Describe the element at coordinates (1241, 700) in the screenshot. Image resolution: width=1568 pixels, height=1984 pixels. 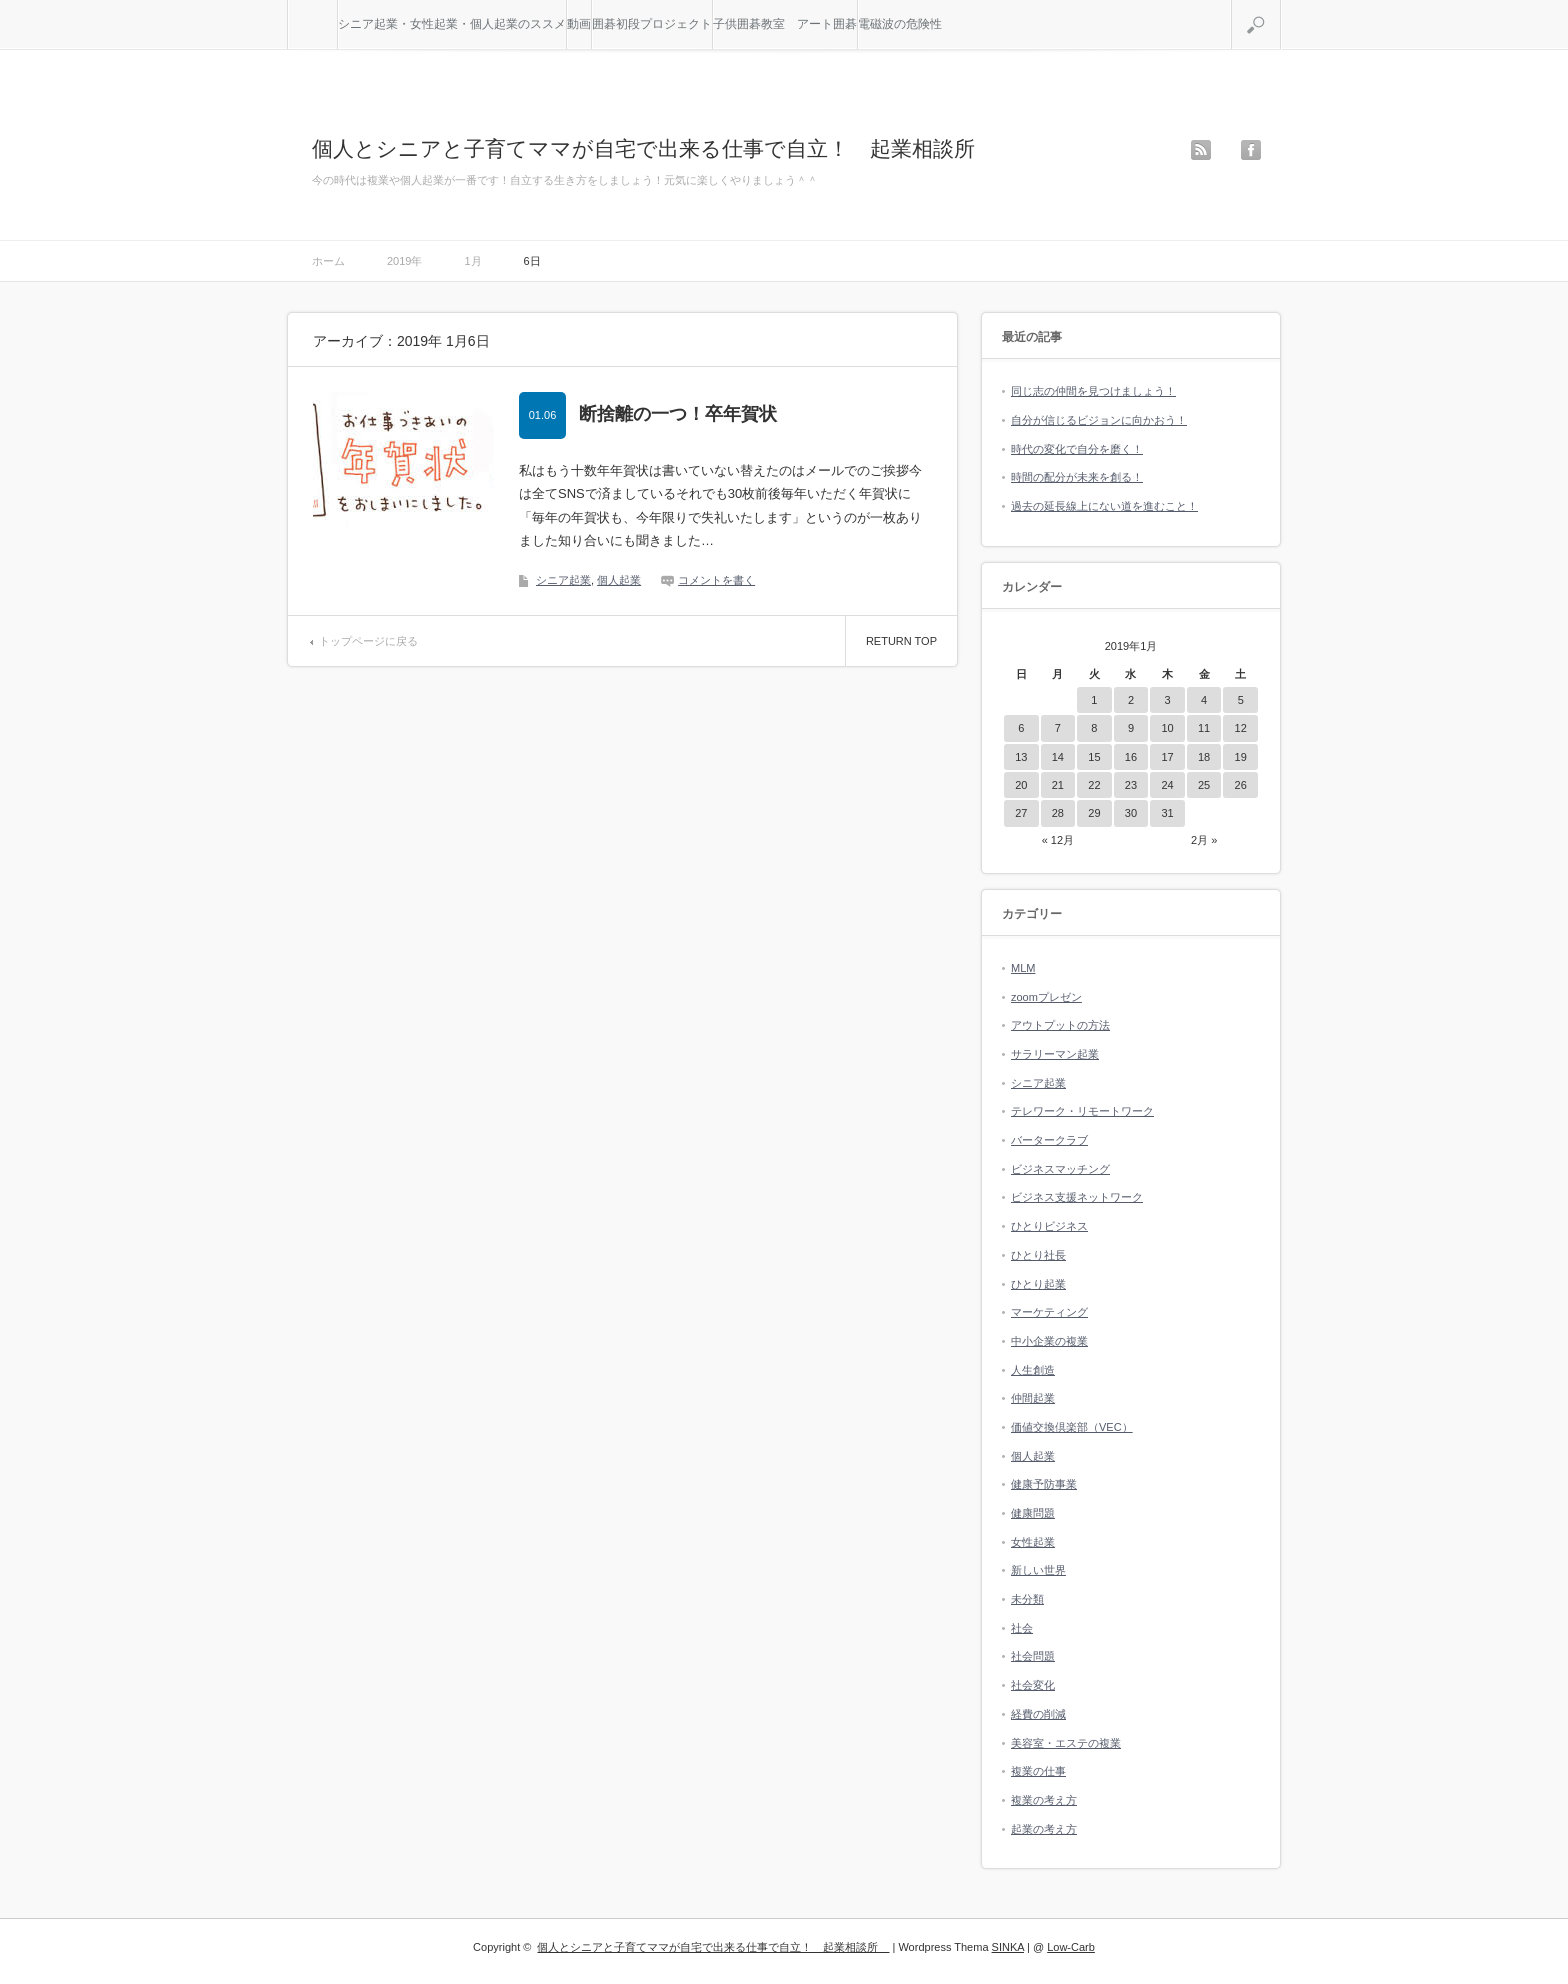
I see `5 [2019年1月5日 に投稿を公開]` at that location.